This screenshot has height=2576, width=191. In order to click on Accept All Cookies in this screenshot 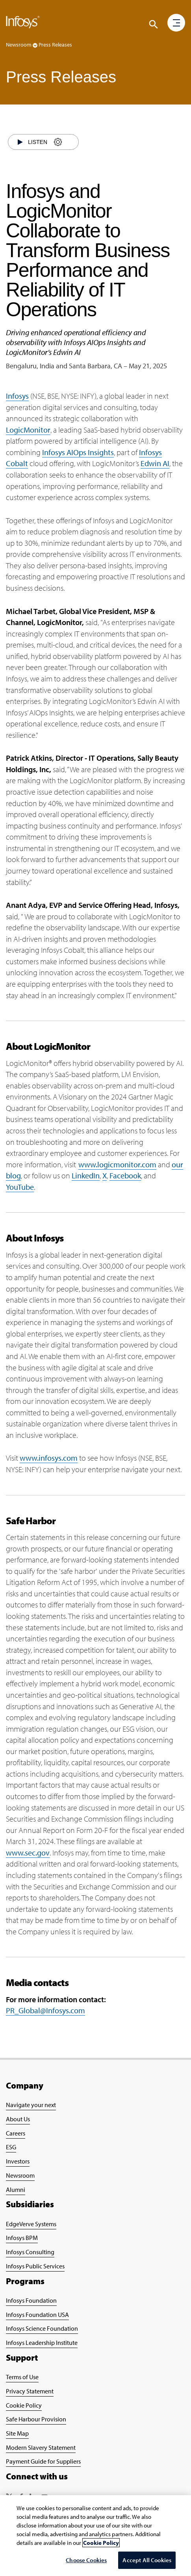, I will do `click(146, 2560)`.